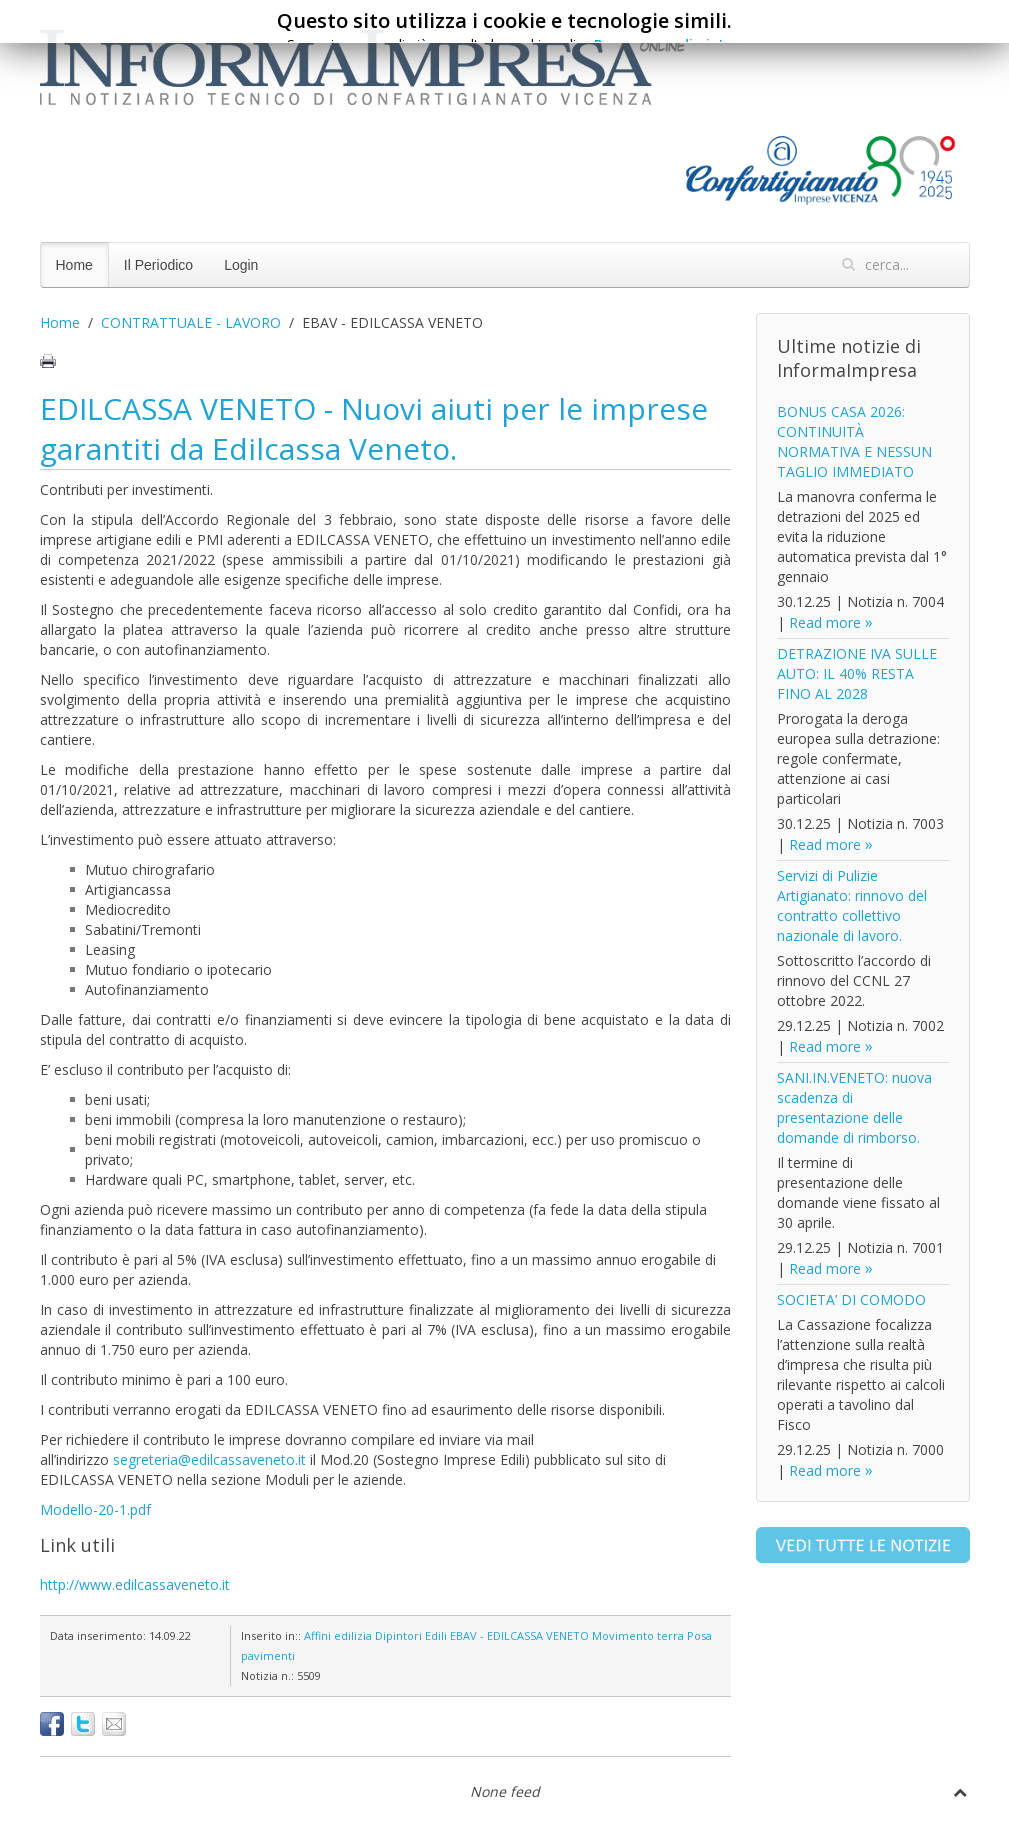  Describe the element at coordinates (74, 265) in the screenshot. I see `Home` at that location.